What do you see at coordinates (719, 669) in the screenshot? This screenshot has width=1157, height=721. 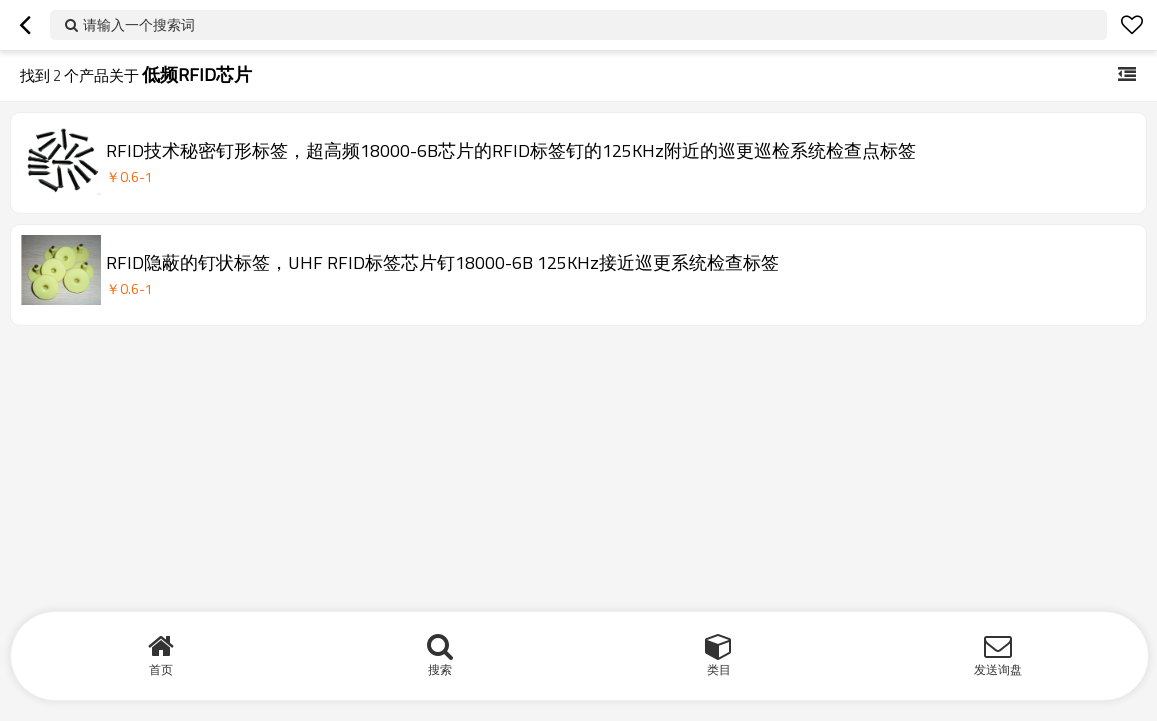 I see `类目` at bounding box center [719, 669].